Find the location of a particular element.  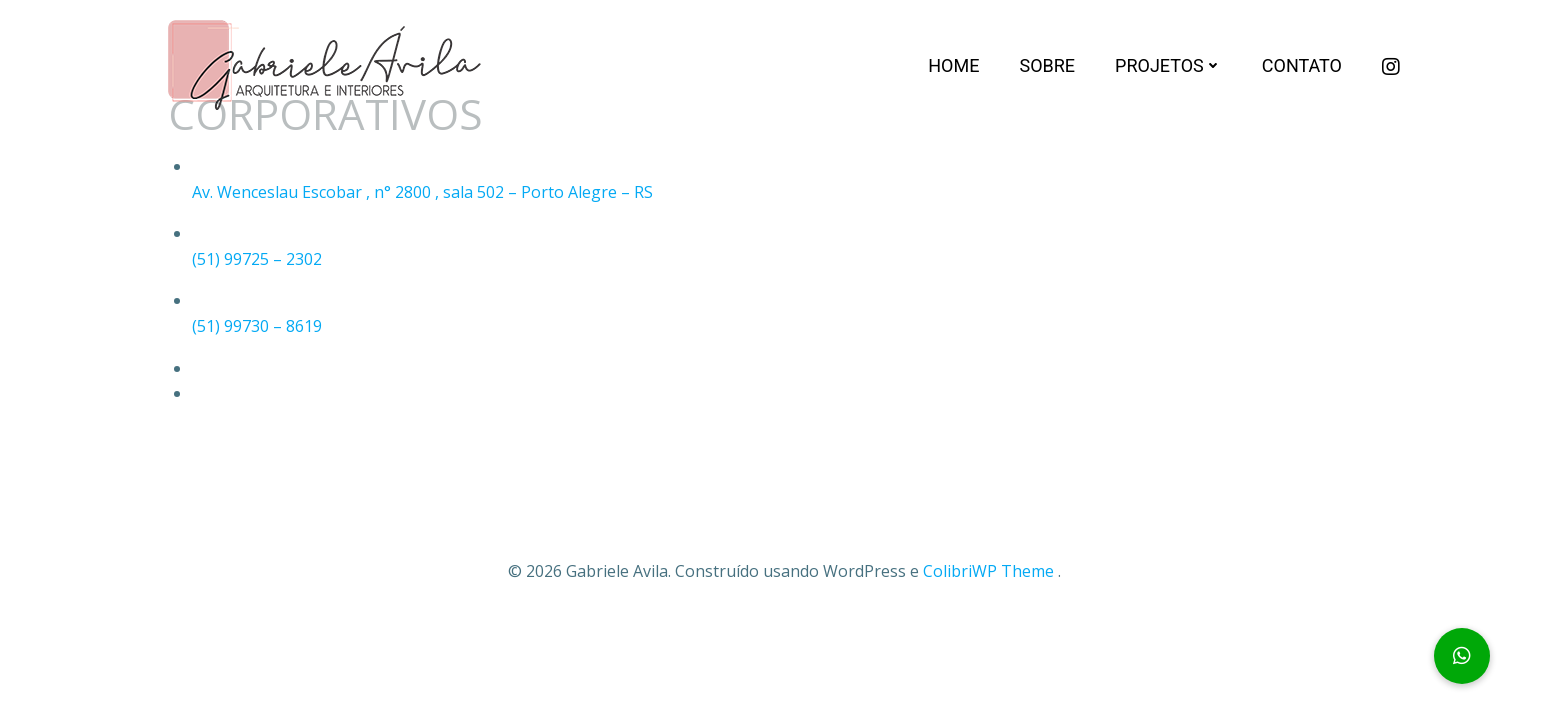

Home is located at coordinates (953, 65).